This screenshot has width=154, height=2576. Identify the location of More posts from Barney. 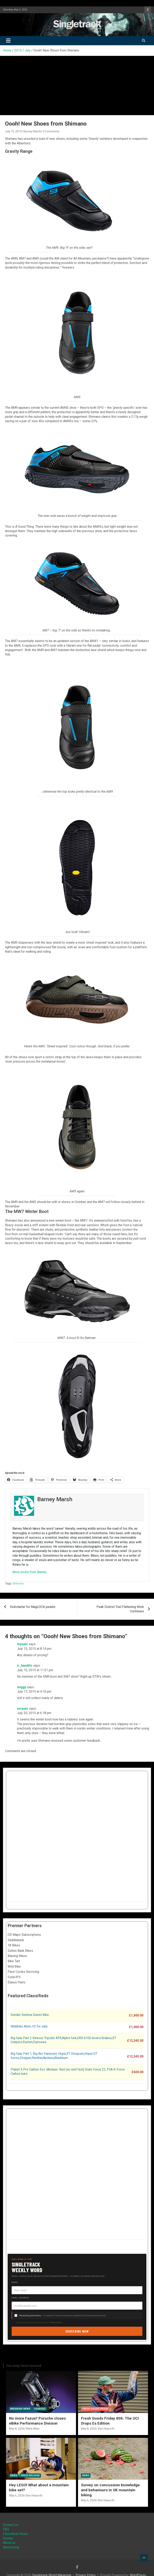
(29, 1572).